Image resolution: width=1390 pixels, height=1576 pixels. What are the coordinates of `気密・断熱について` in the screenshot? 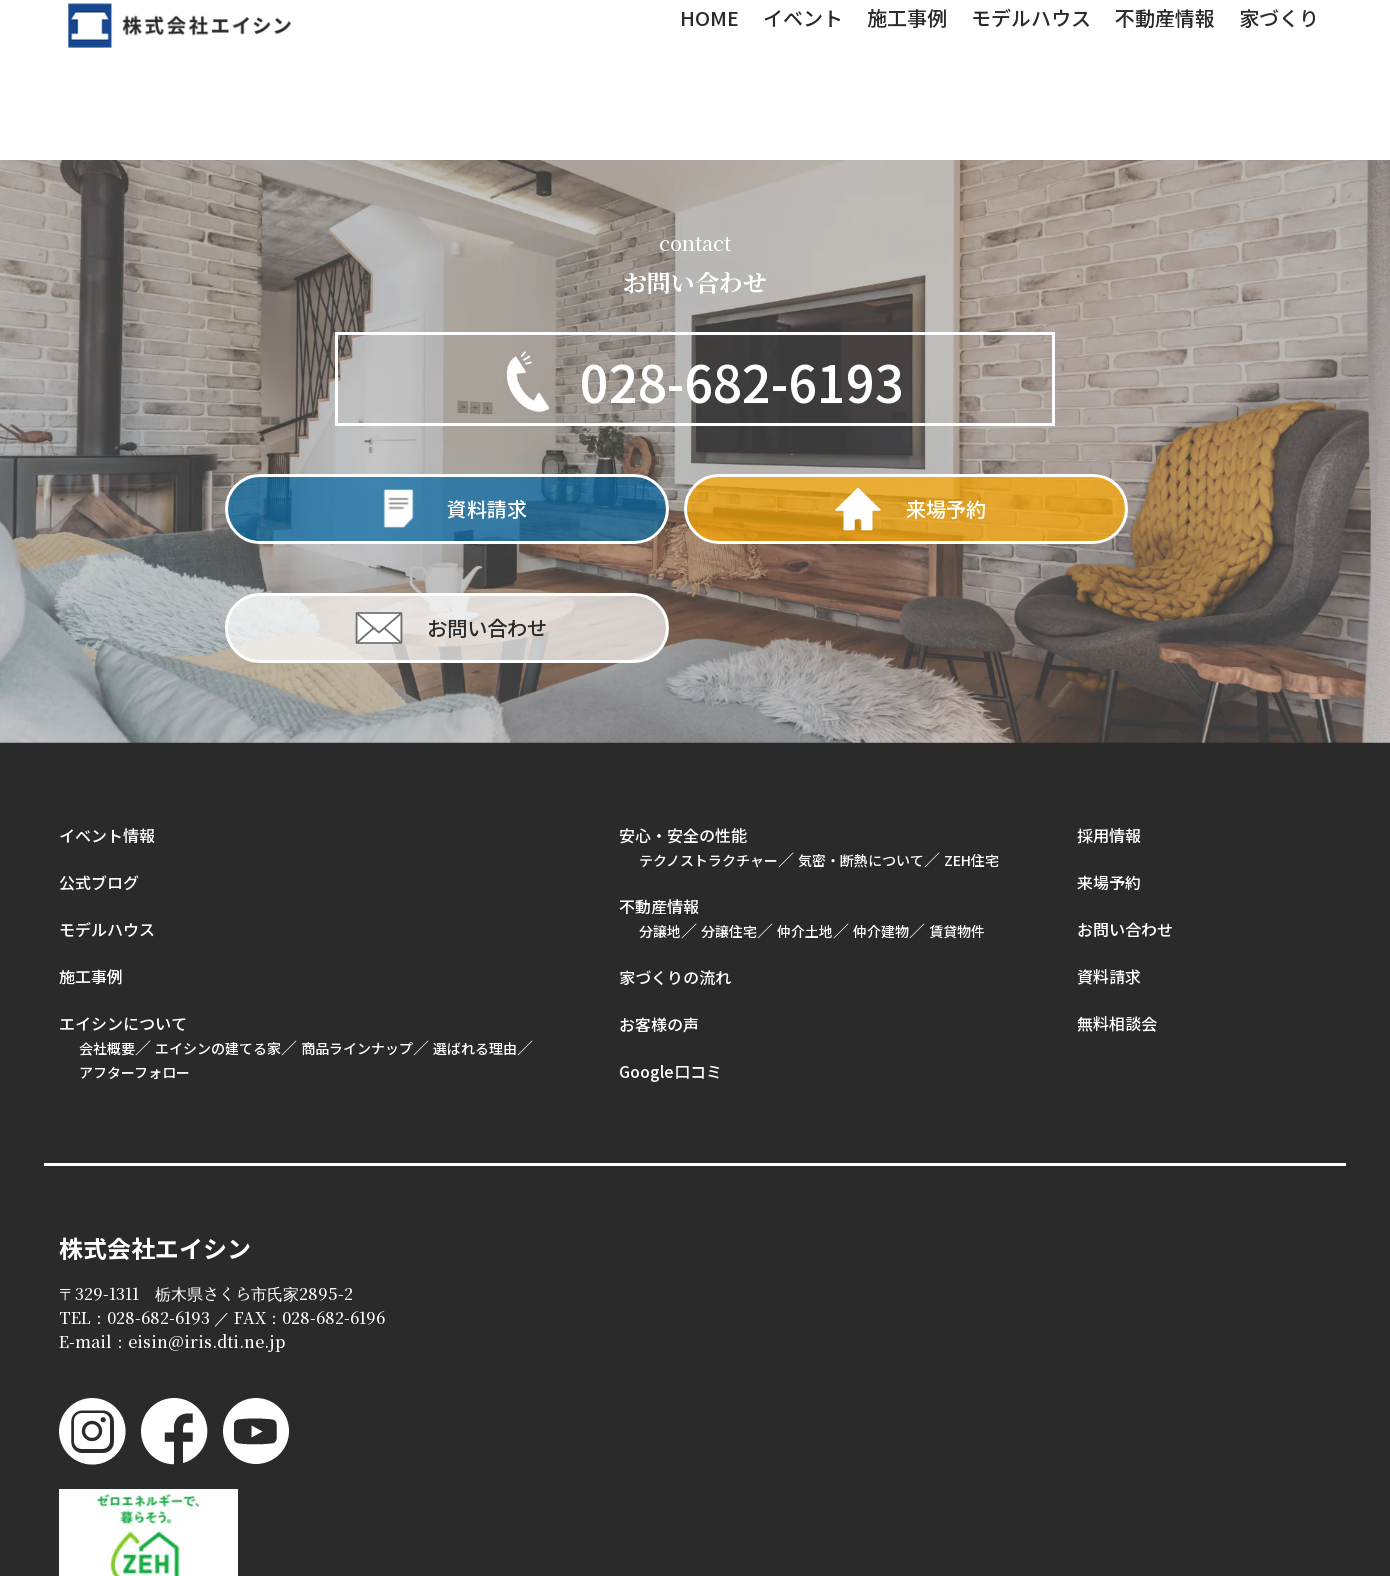 It's located at (861, 749).